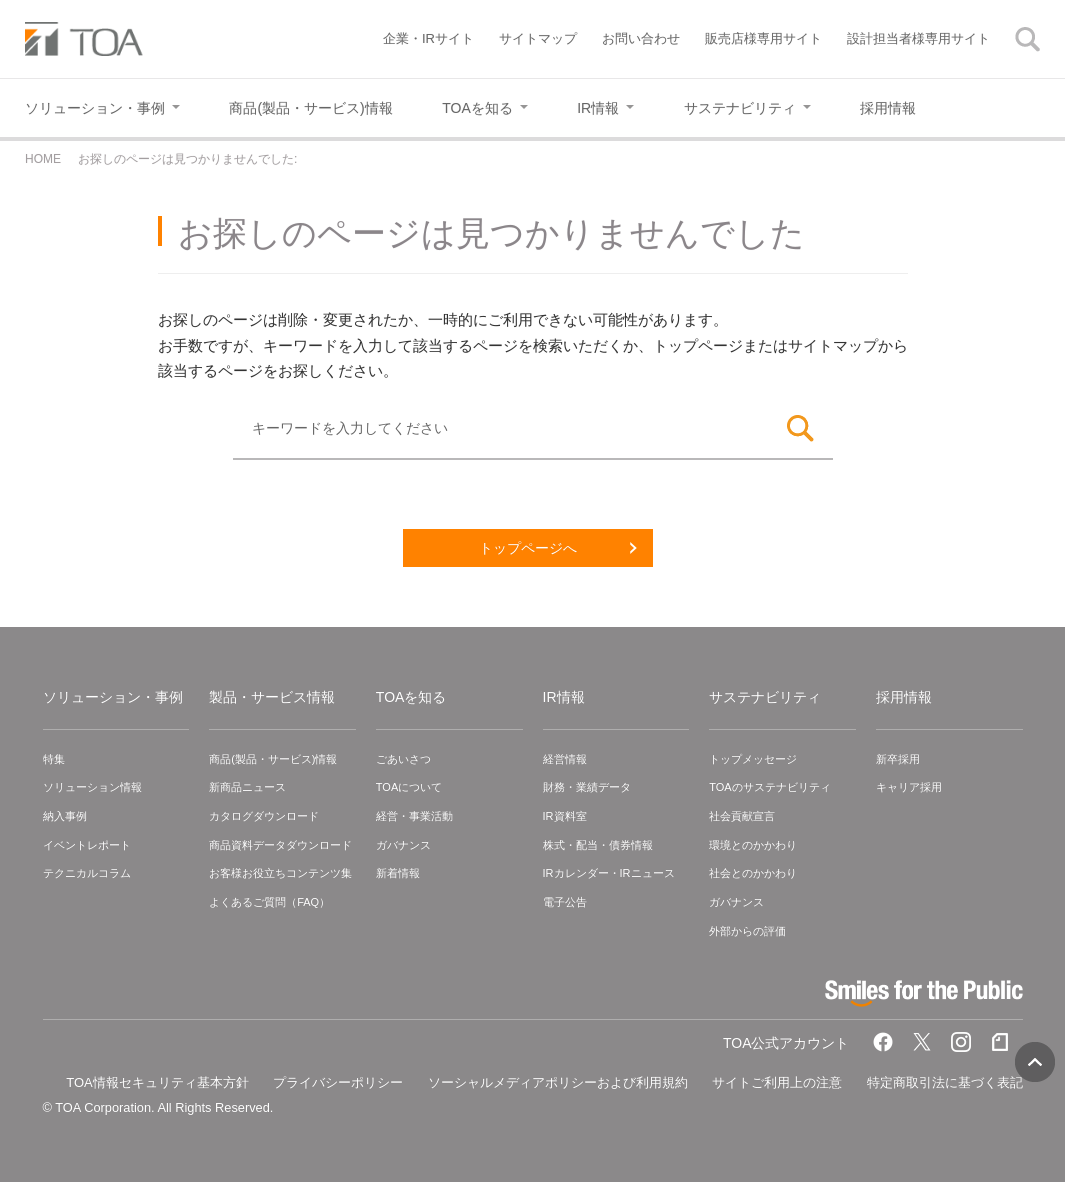 Image resolution: width=1065 pixels, height=1182 pixels. What do you see at coordinates (565, 816) in the screenshot?
I see `IR資料室` at bounding box center [565, 816].